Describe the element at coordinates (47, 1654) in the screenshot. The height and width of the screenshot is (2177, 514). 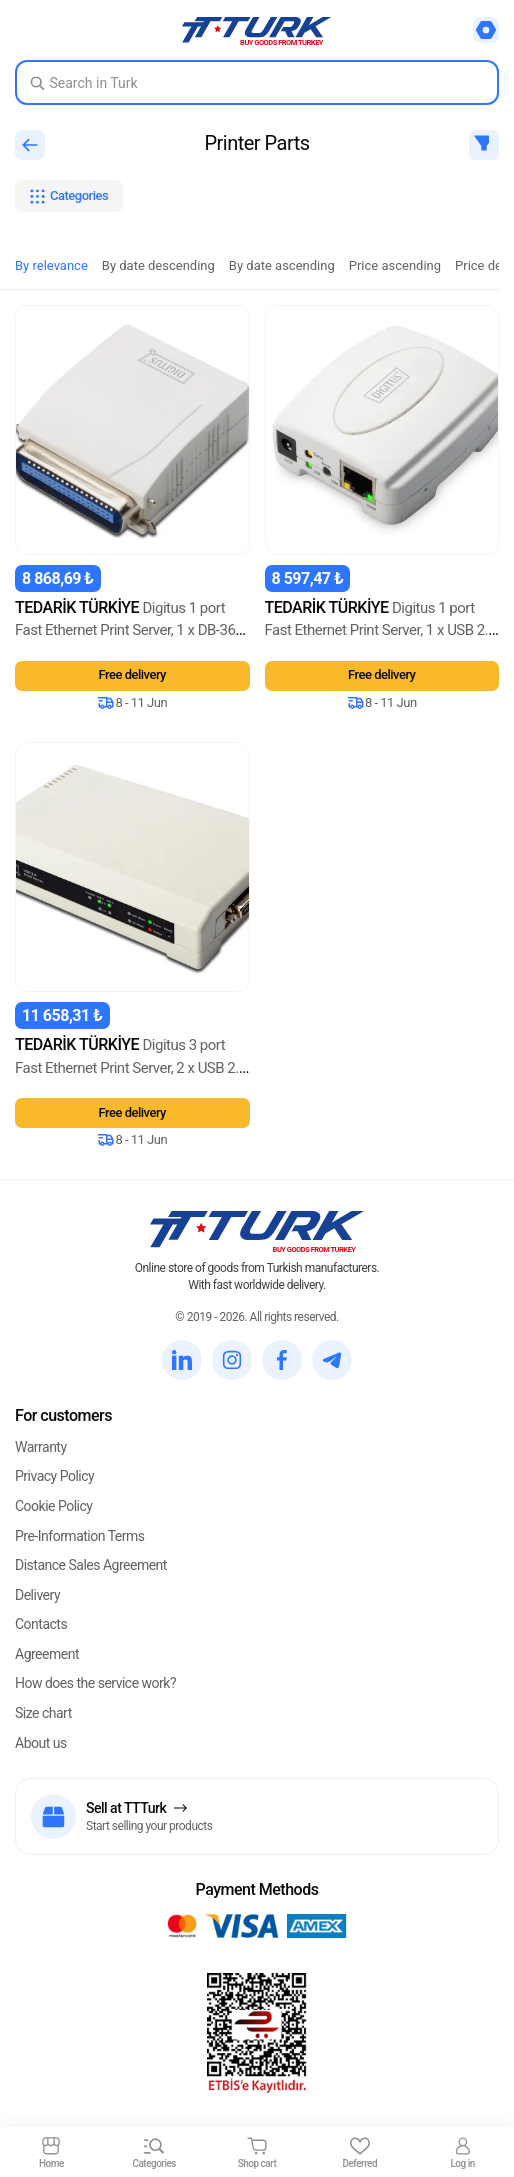
I see `Agreement` at that location.